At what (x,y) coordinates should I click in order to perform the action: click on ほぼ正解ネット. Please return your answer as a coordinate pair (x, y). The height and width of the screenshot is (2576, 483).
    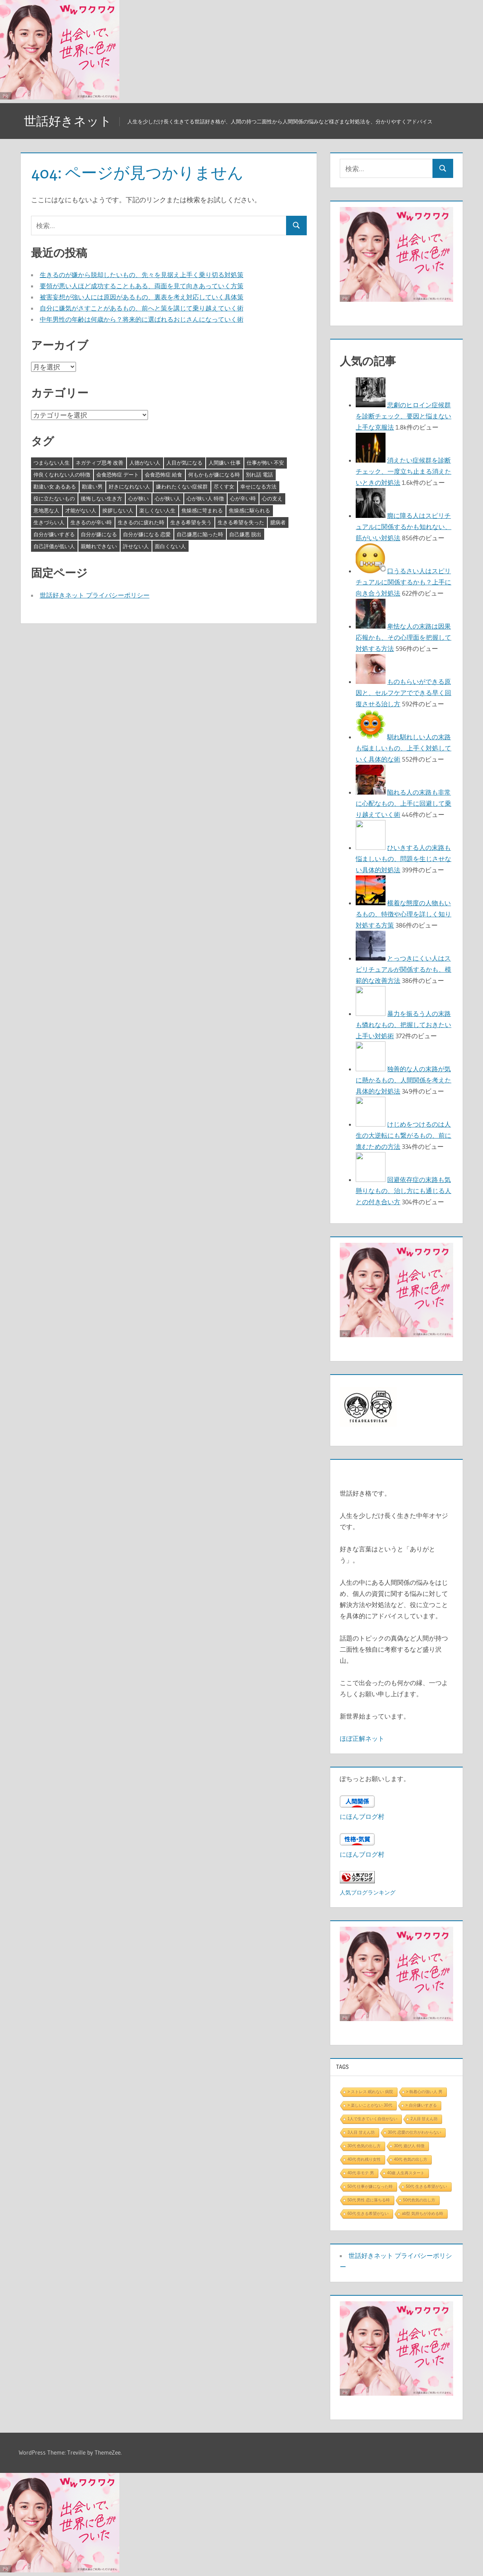
    Looking at the image, I should click on (362, 1738).